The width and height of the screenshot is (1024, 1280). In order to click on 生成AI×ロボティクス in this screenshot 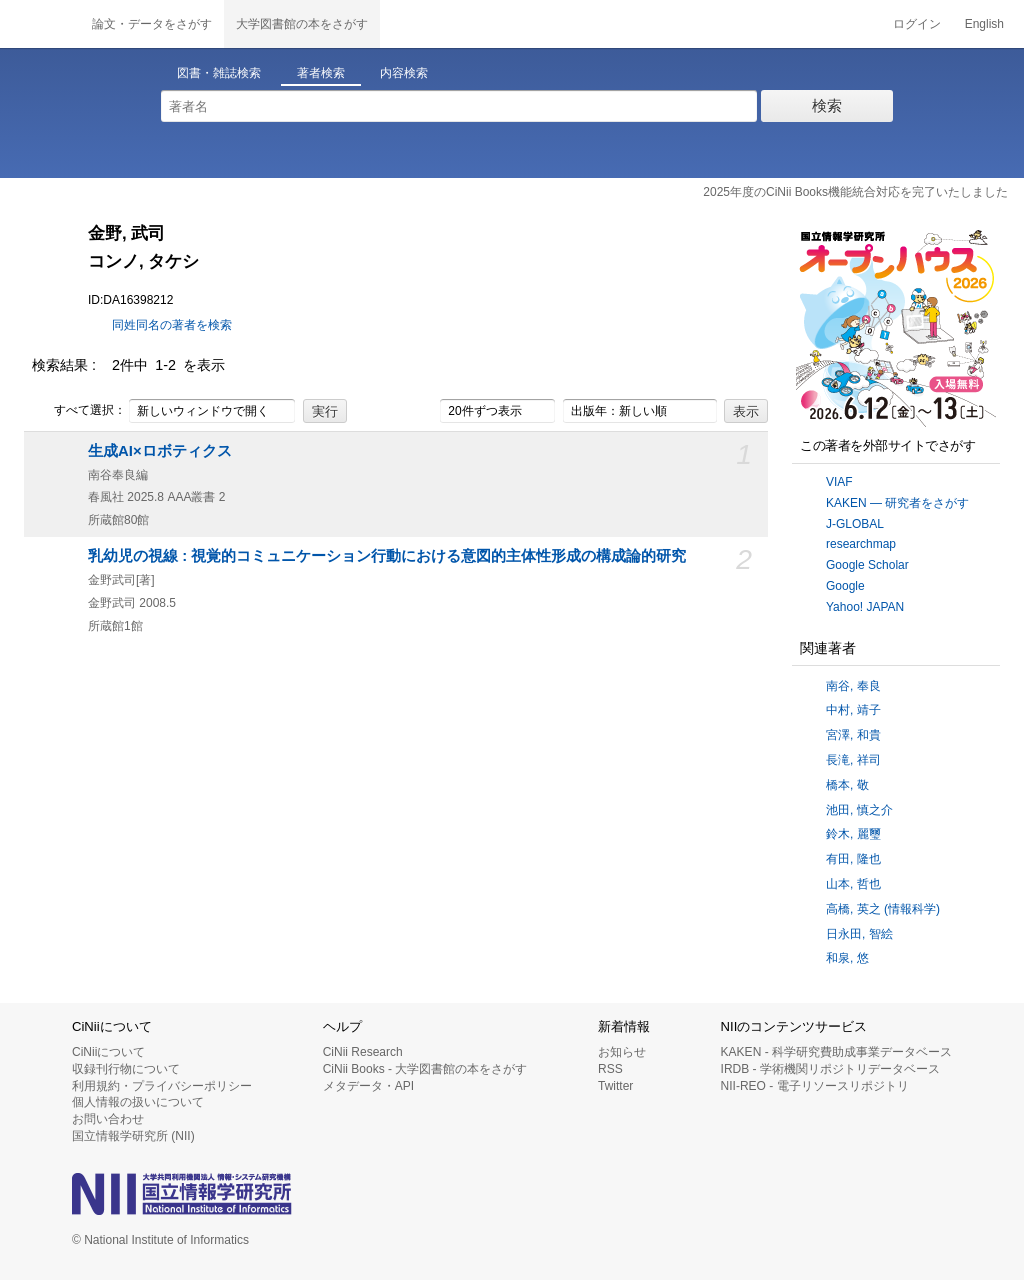, I will do `click(160, 451)`.